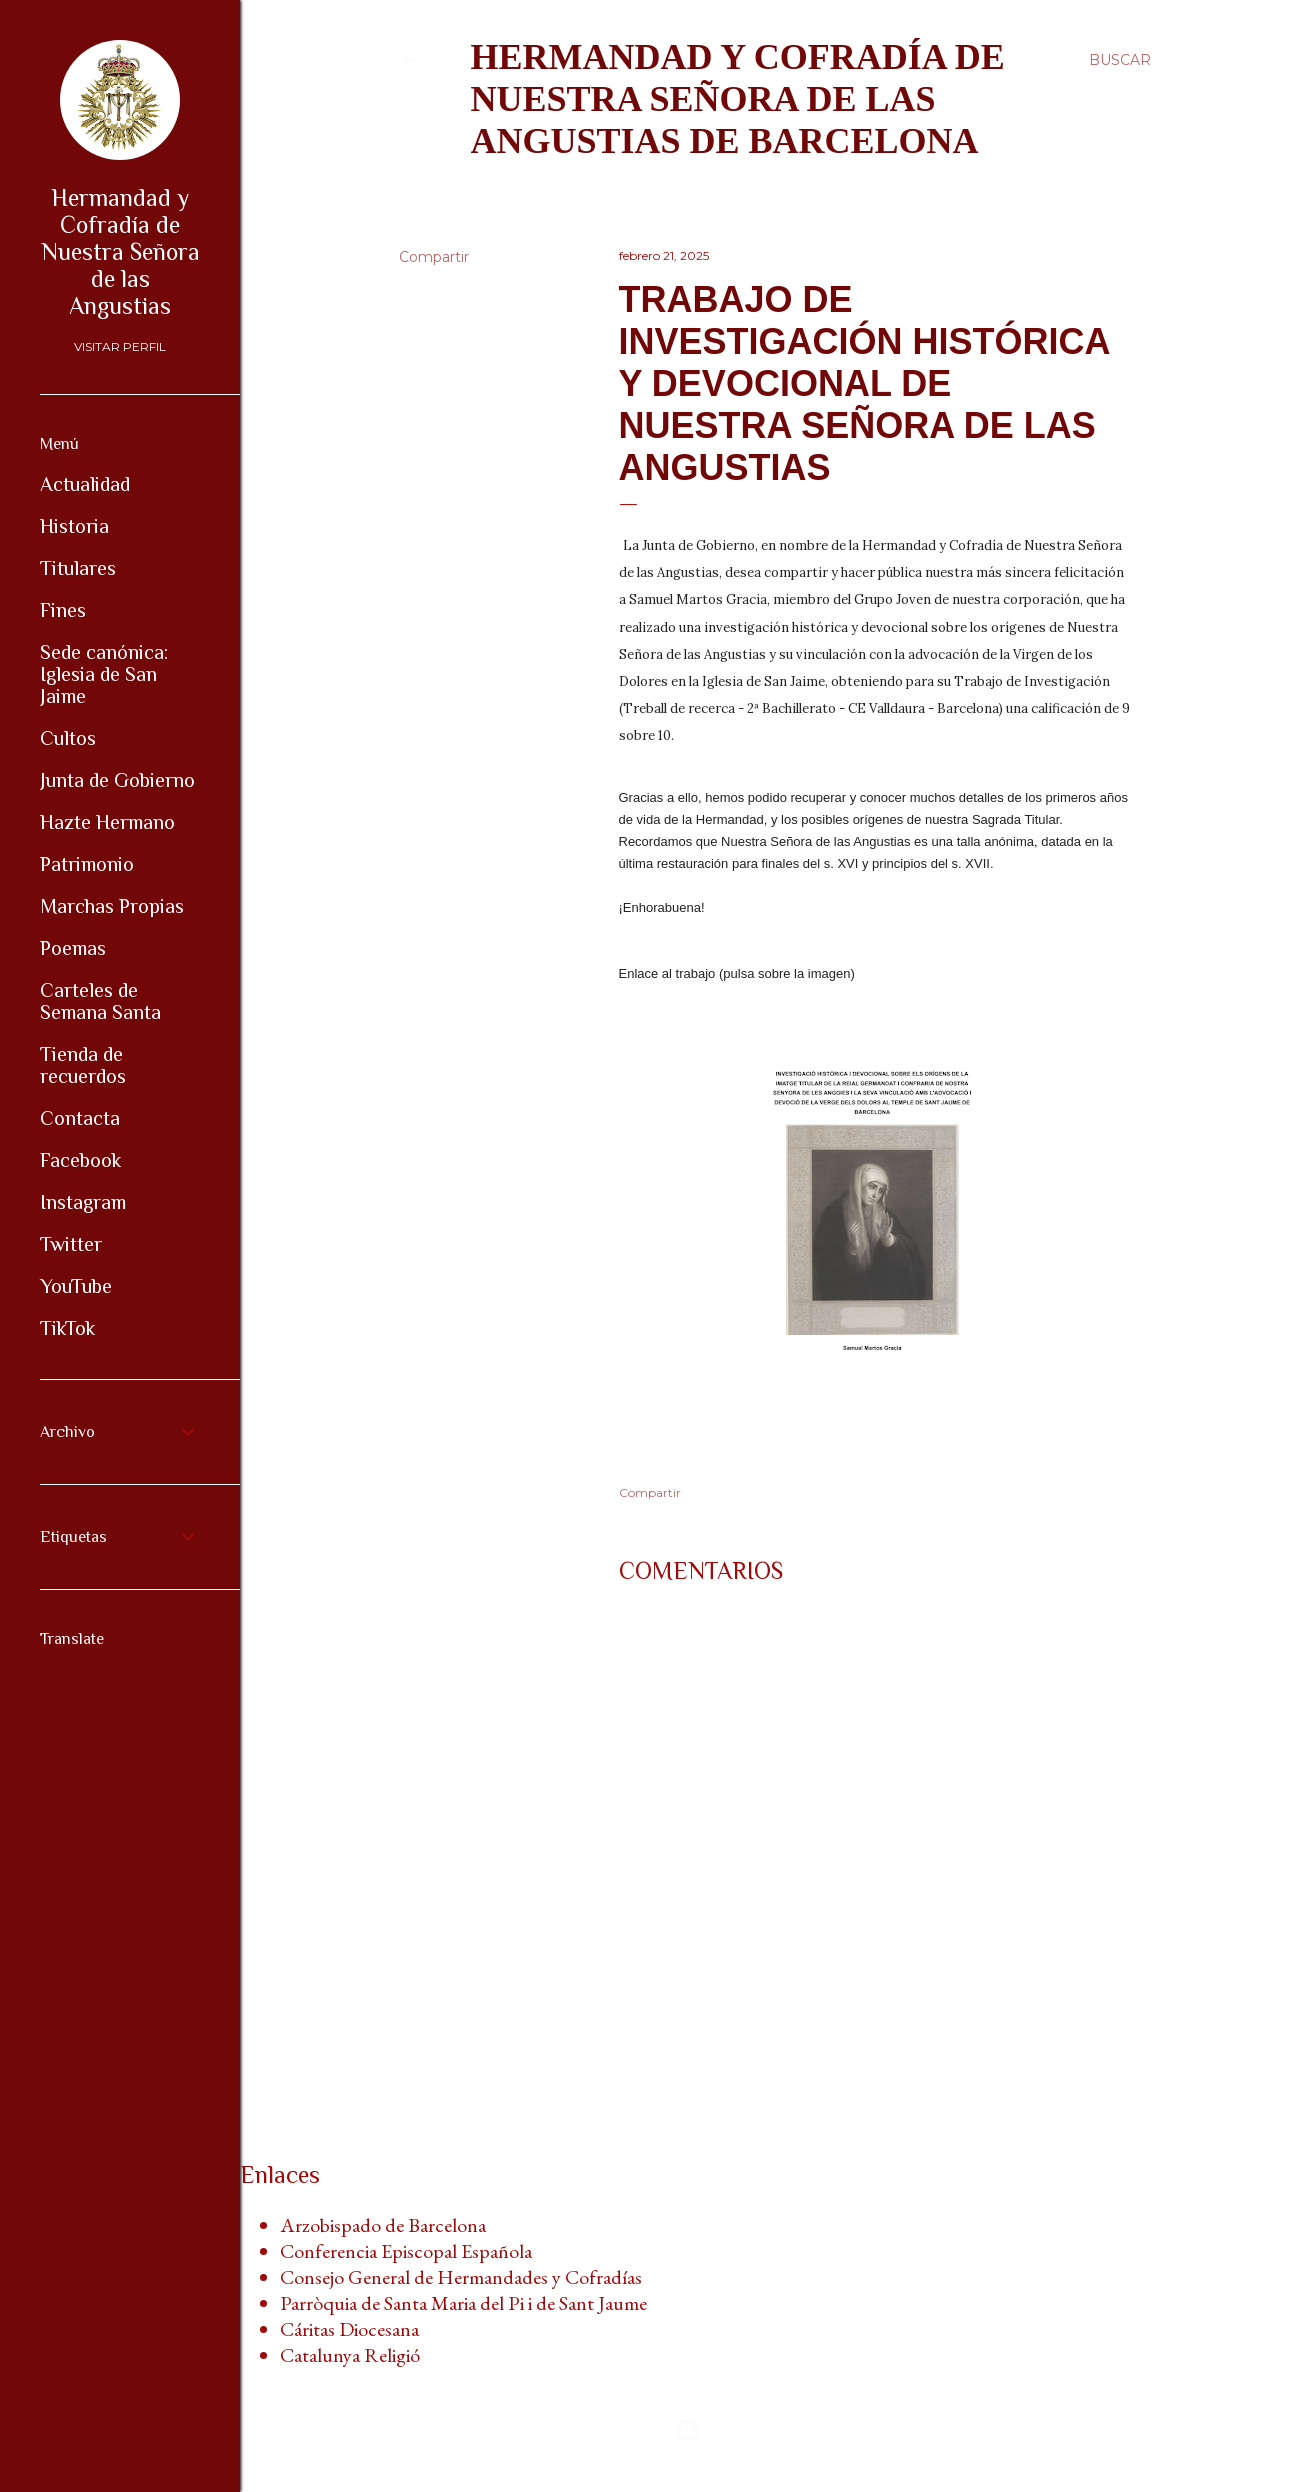 This screenshot has height=2492, width=1309. Describe the element at coordinates (73, 948) in the screenshot. I see `Poemas` at that location.